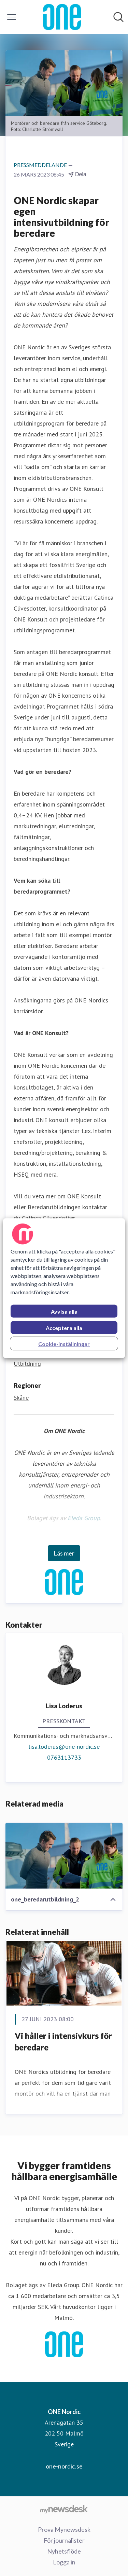 Image resolution: width=128 pixels, height=2576 pixels. Describe the element at coordinates (64, 2551) in the screenshot. I see `Nyhetsflöde [Nyhetsflöde (öppnas i nytt fönster)]` at that location.